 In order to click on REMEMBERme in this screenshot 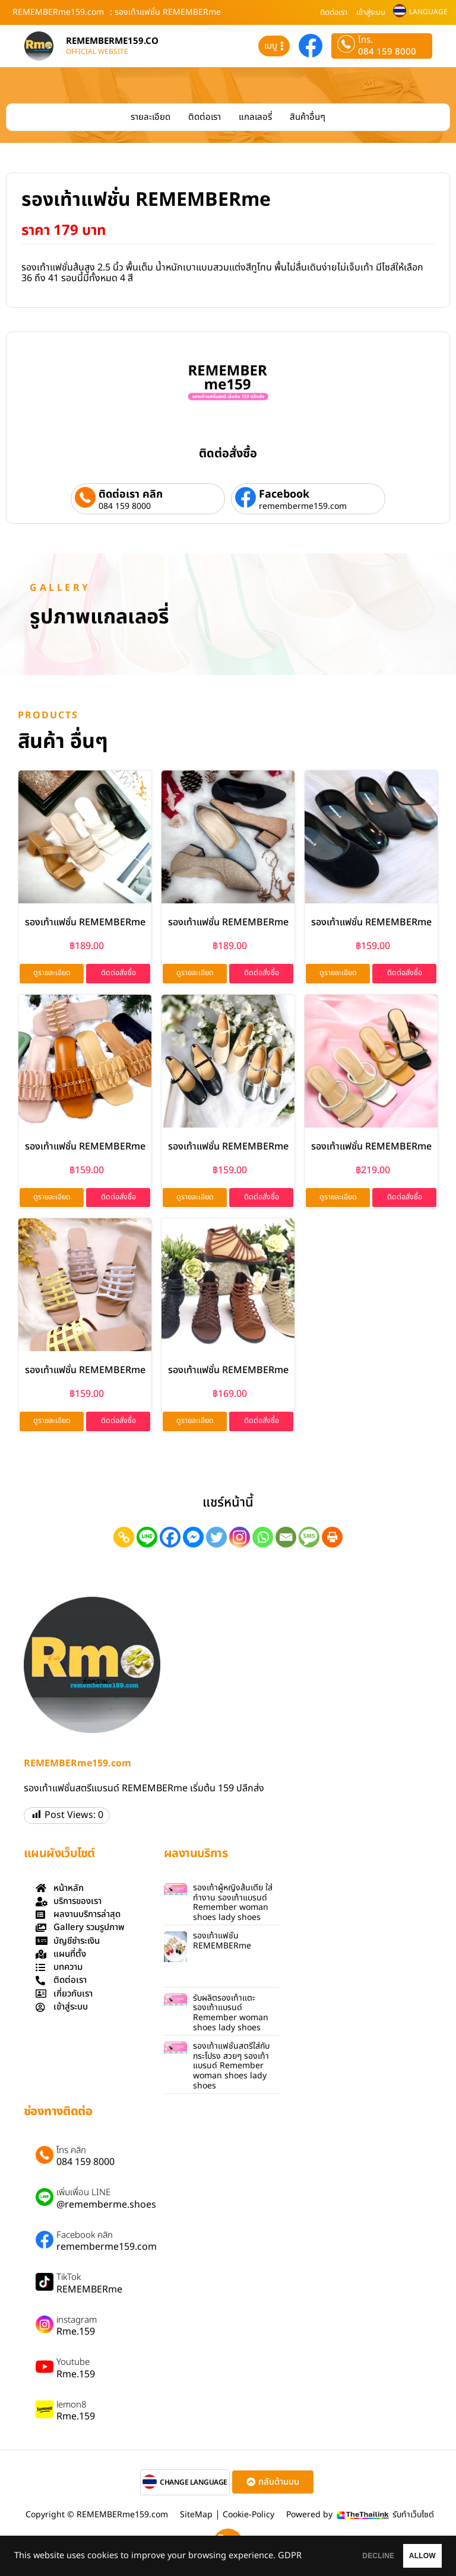, I will do `click(89, 2292)`.